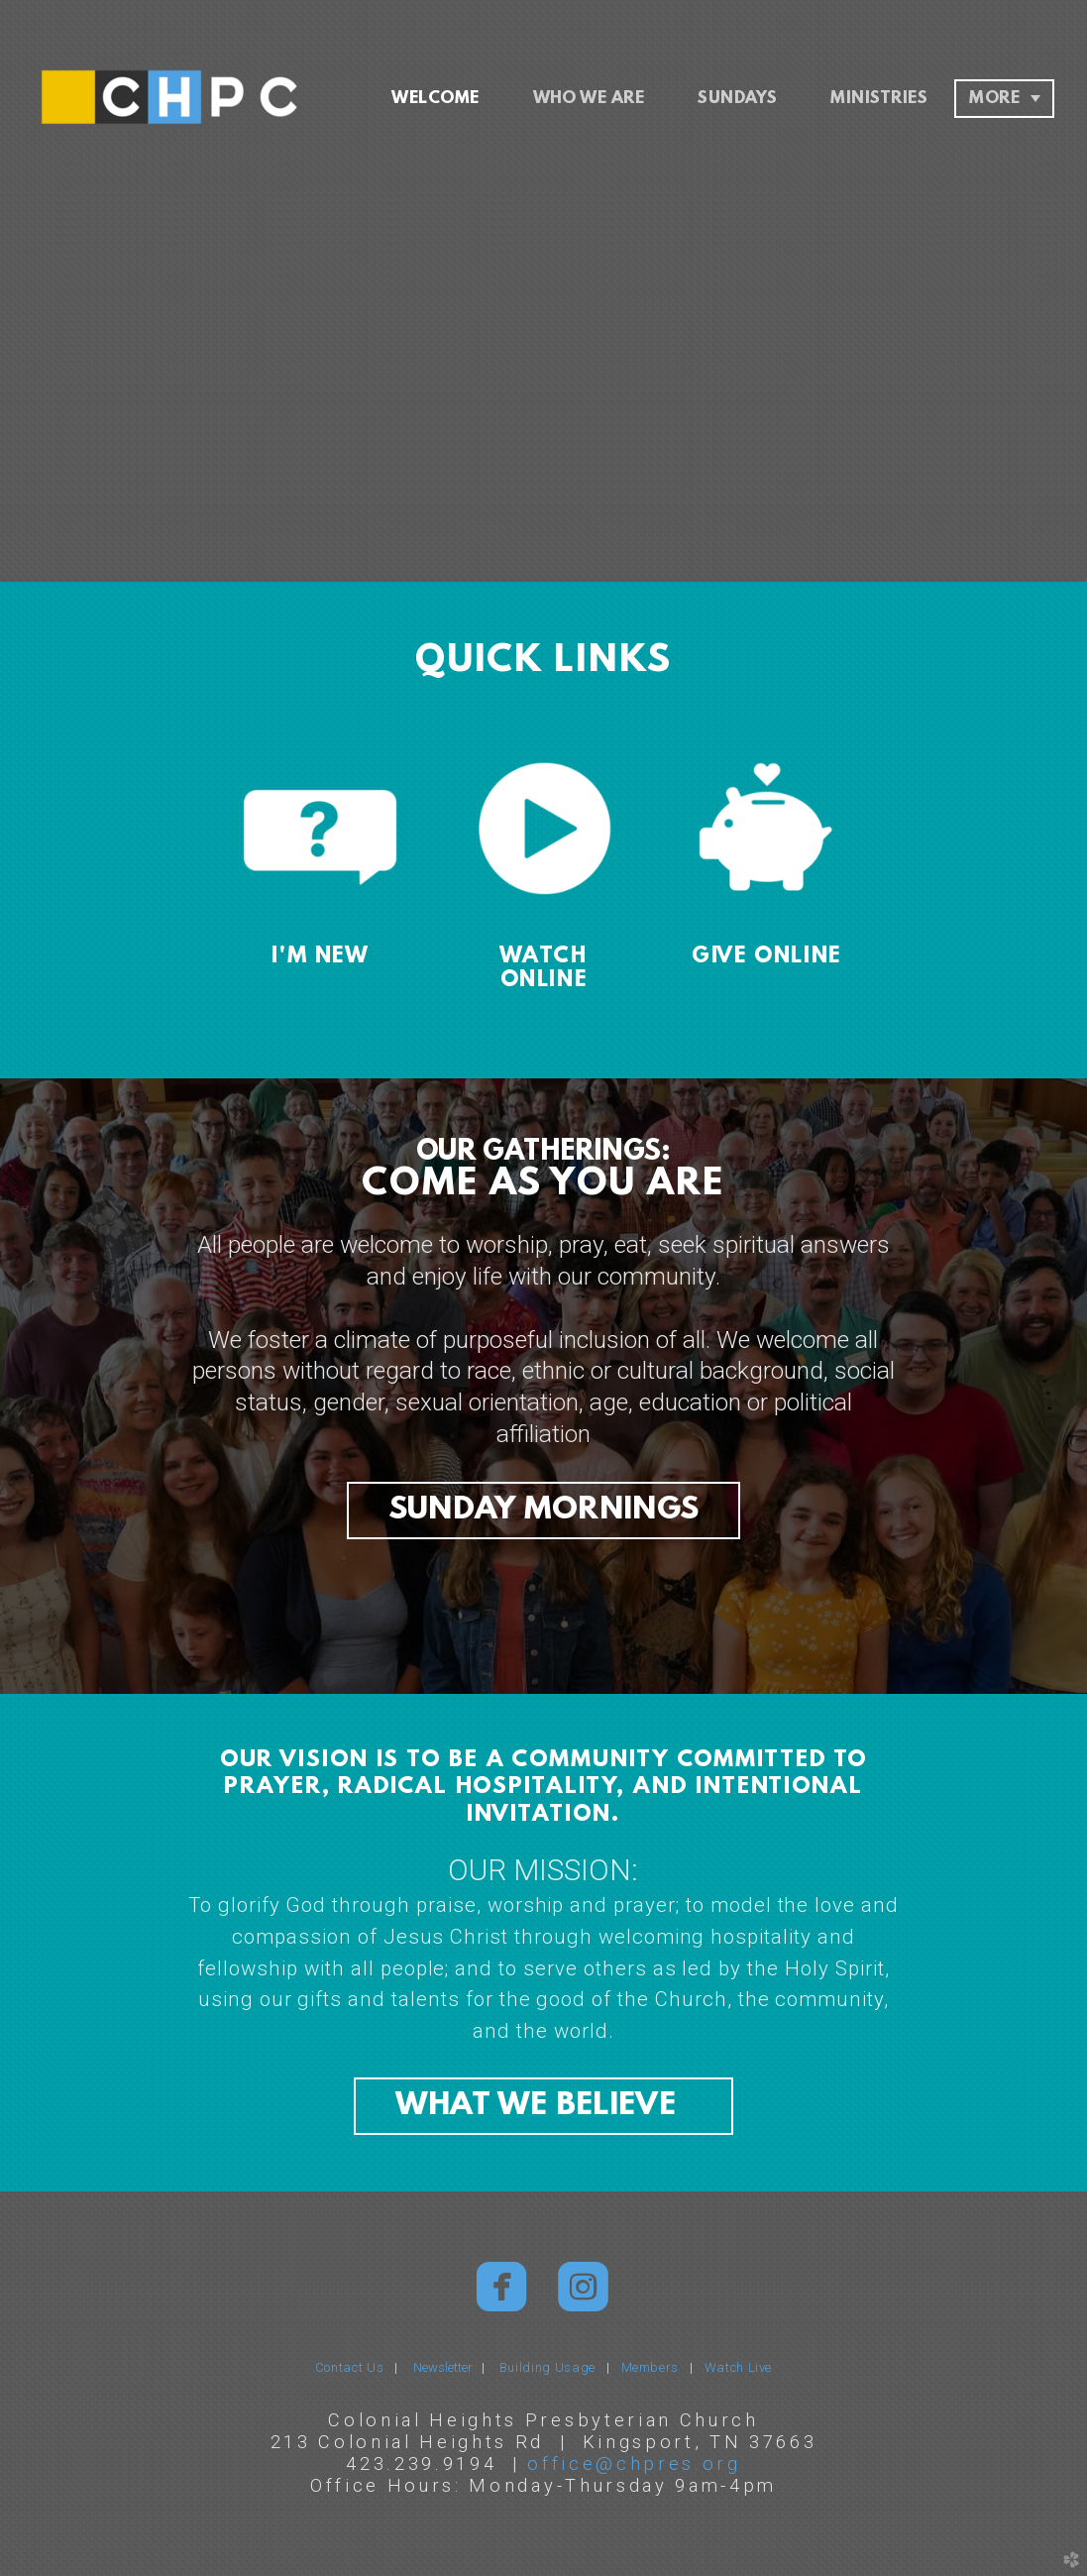  I want to click on SUNDAY MORNINGS [button], so click(543, 1510).